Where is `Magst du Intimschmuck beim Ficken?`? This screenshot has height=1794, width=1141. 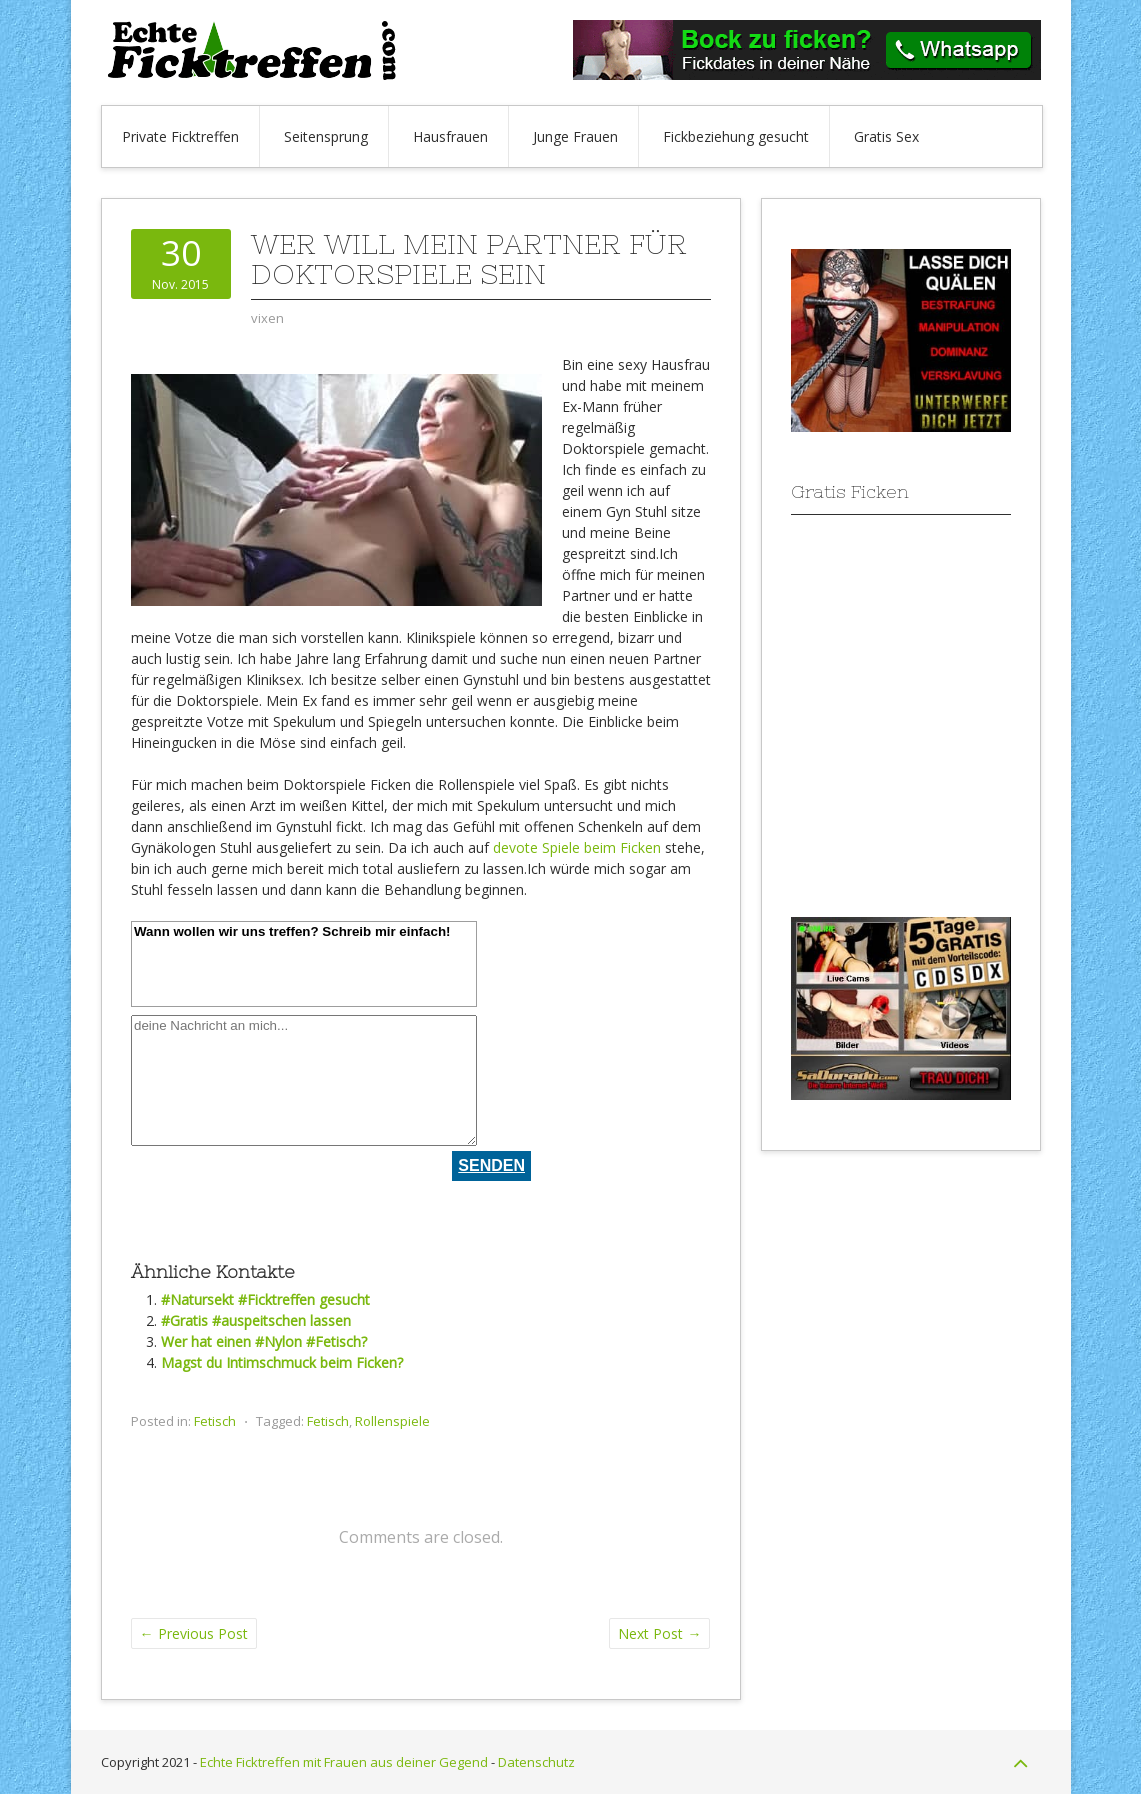
Magst du Intimschmuck beim Ficken? is located at coordinates (282, 1362).